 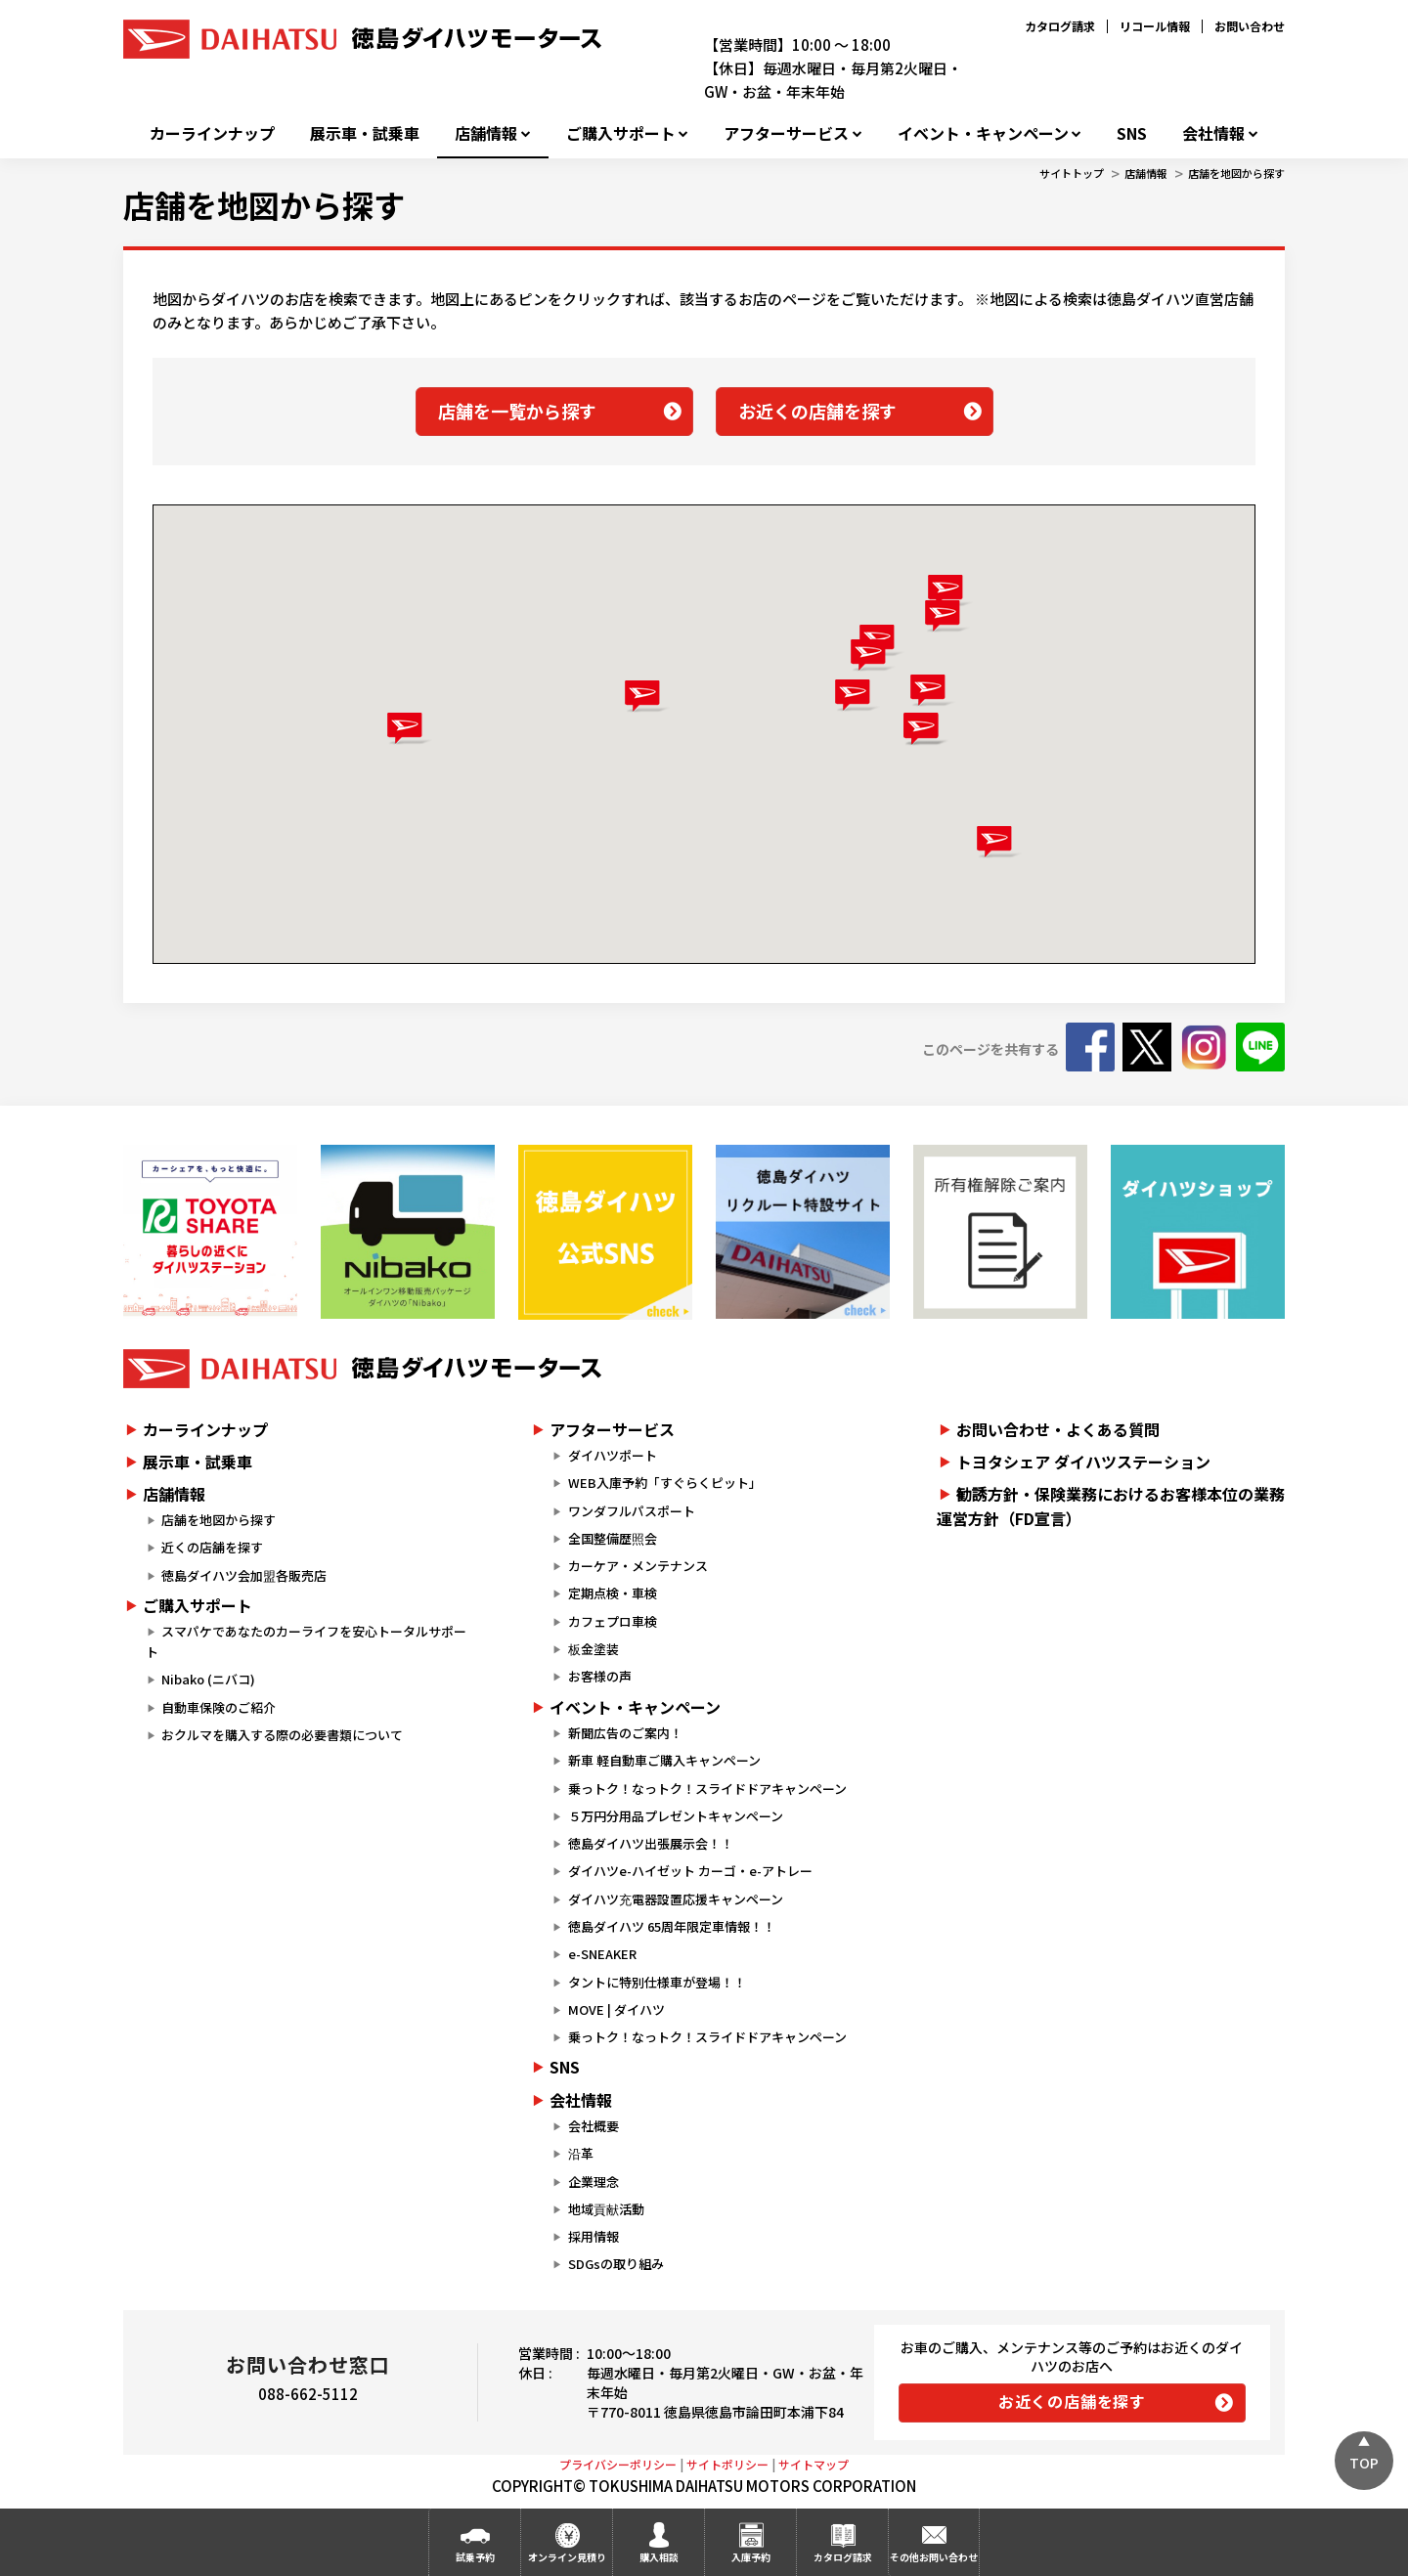 I want to click on 会社概要, so click(x=593, y=2126).